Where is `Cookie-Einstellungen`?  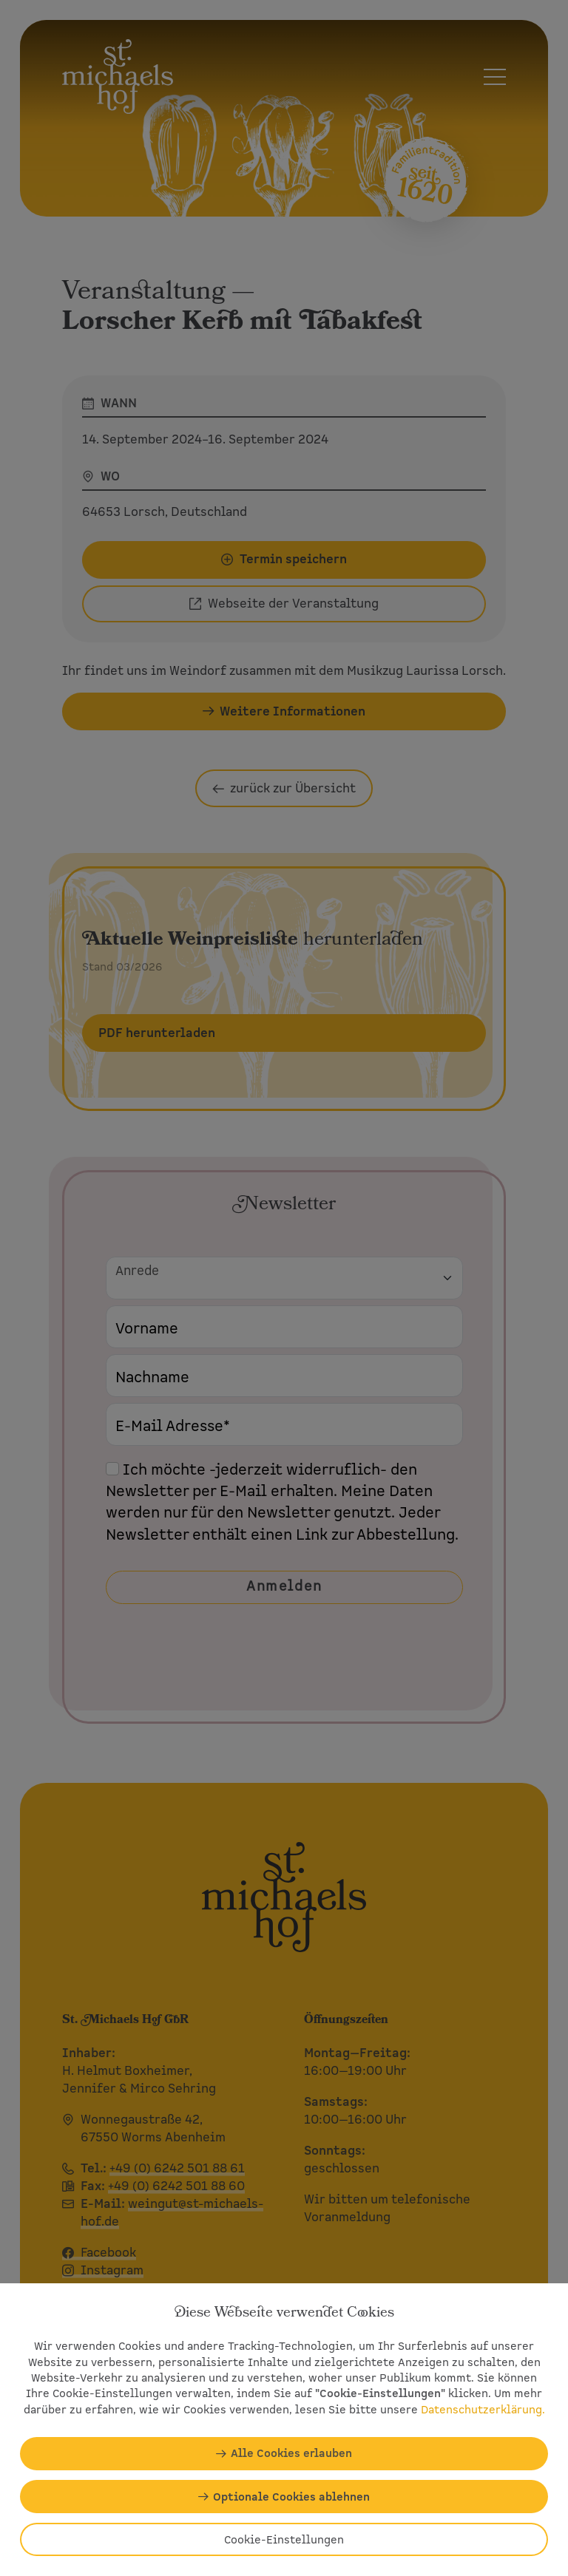 Cookie-Einstellungen is located at coordinates (284, 2539).